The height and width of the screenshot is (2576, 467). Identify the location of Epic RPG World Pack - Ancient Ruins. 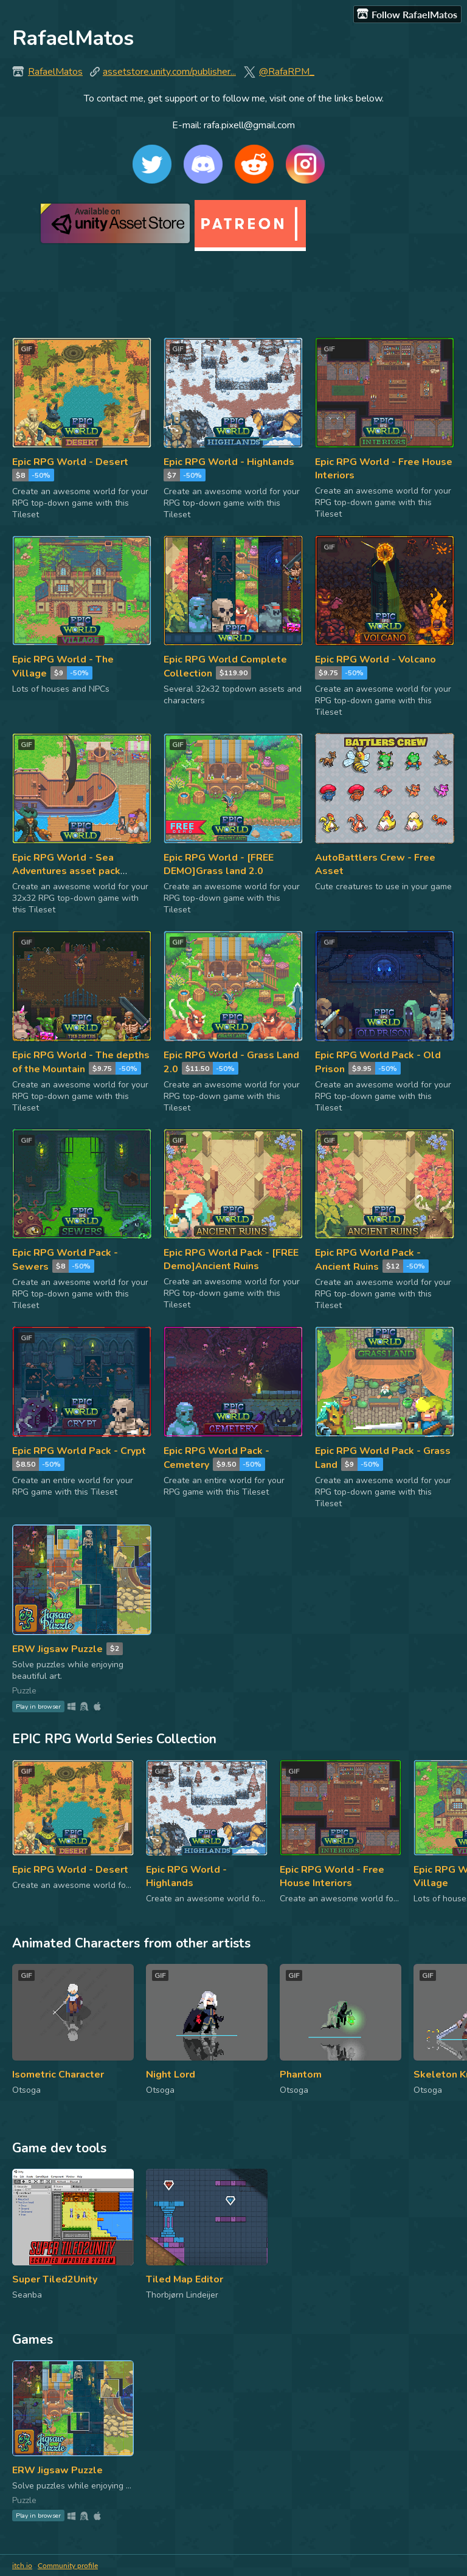
(368, 1259).